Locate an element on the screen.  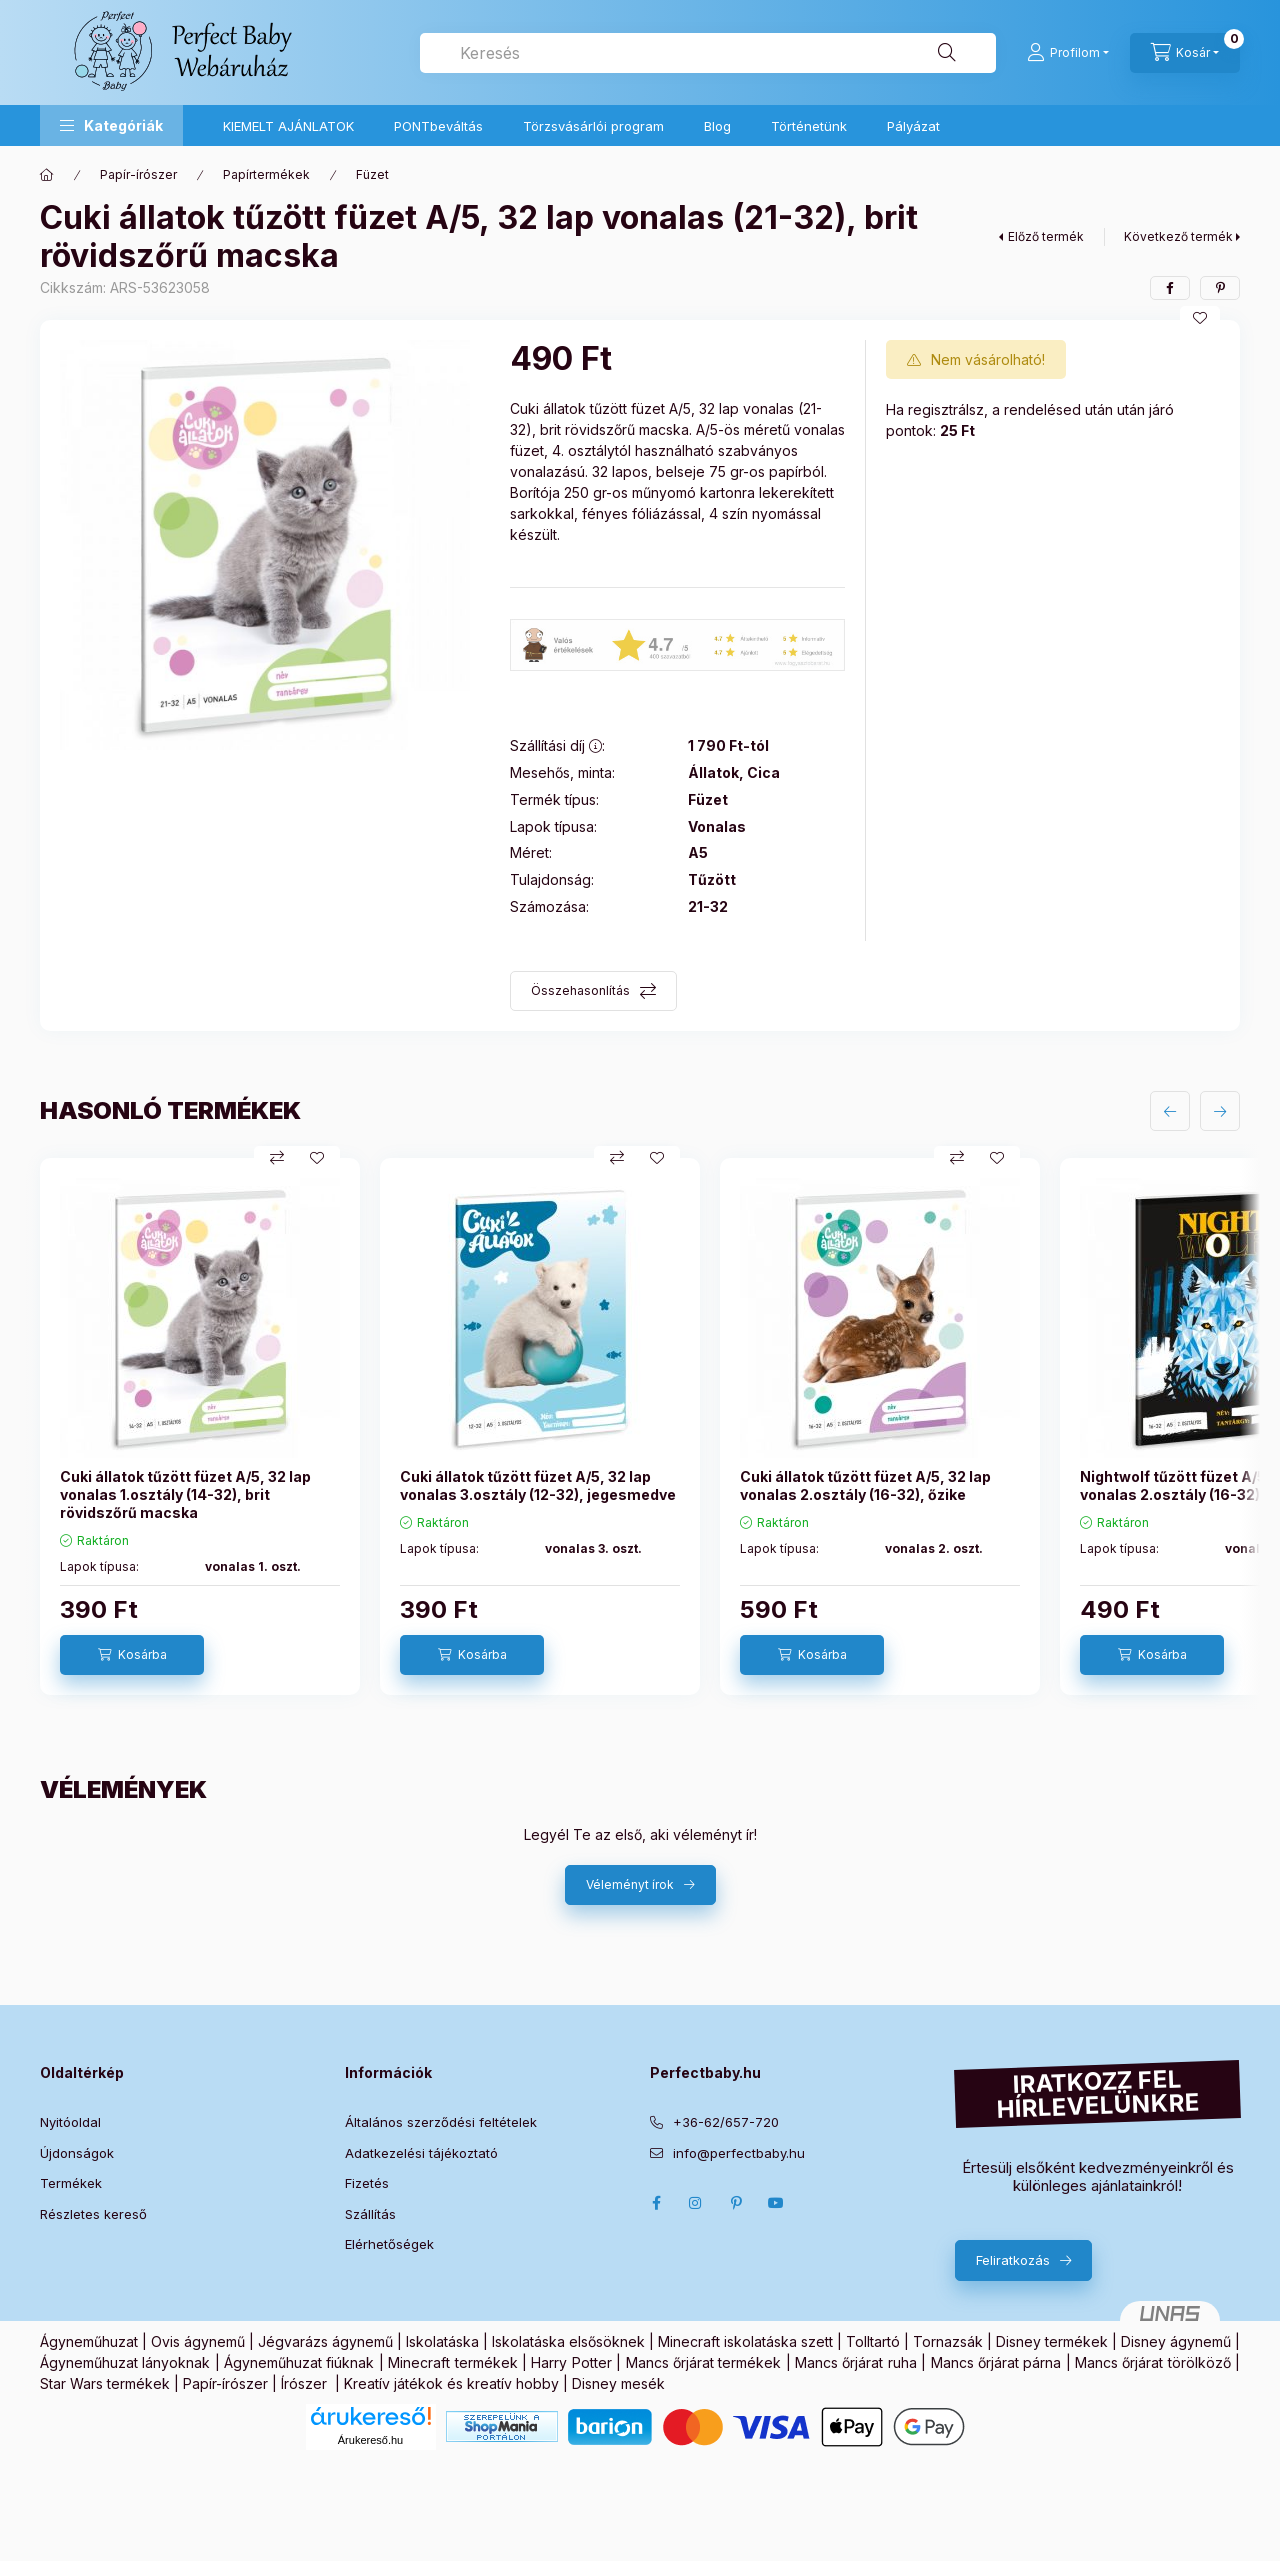
Nyitóoldal is located at coordinates (70, 2122).